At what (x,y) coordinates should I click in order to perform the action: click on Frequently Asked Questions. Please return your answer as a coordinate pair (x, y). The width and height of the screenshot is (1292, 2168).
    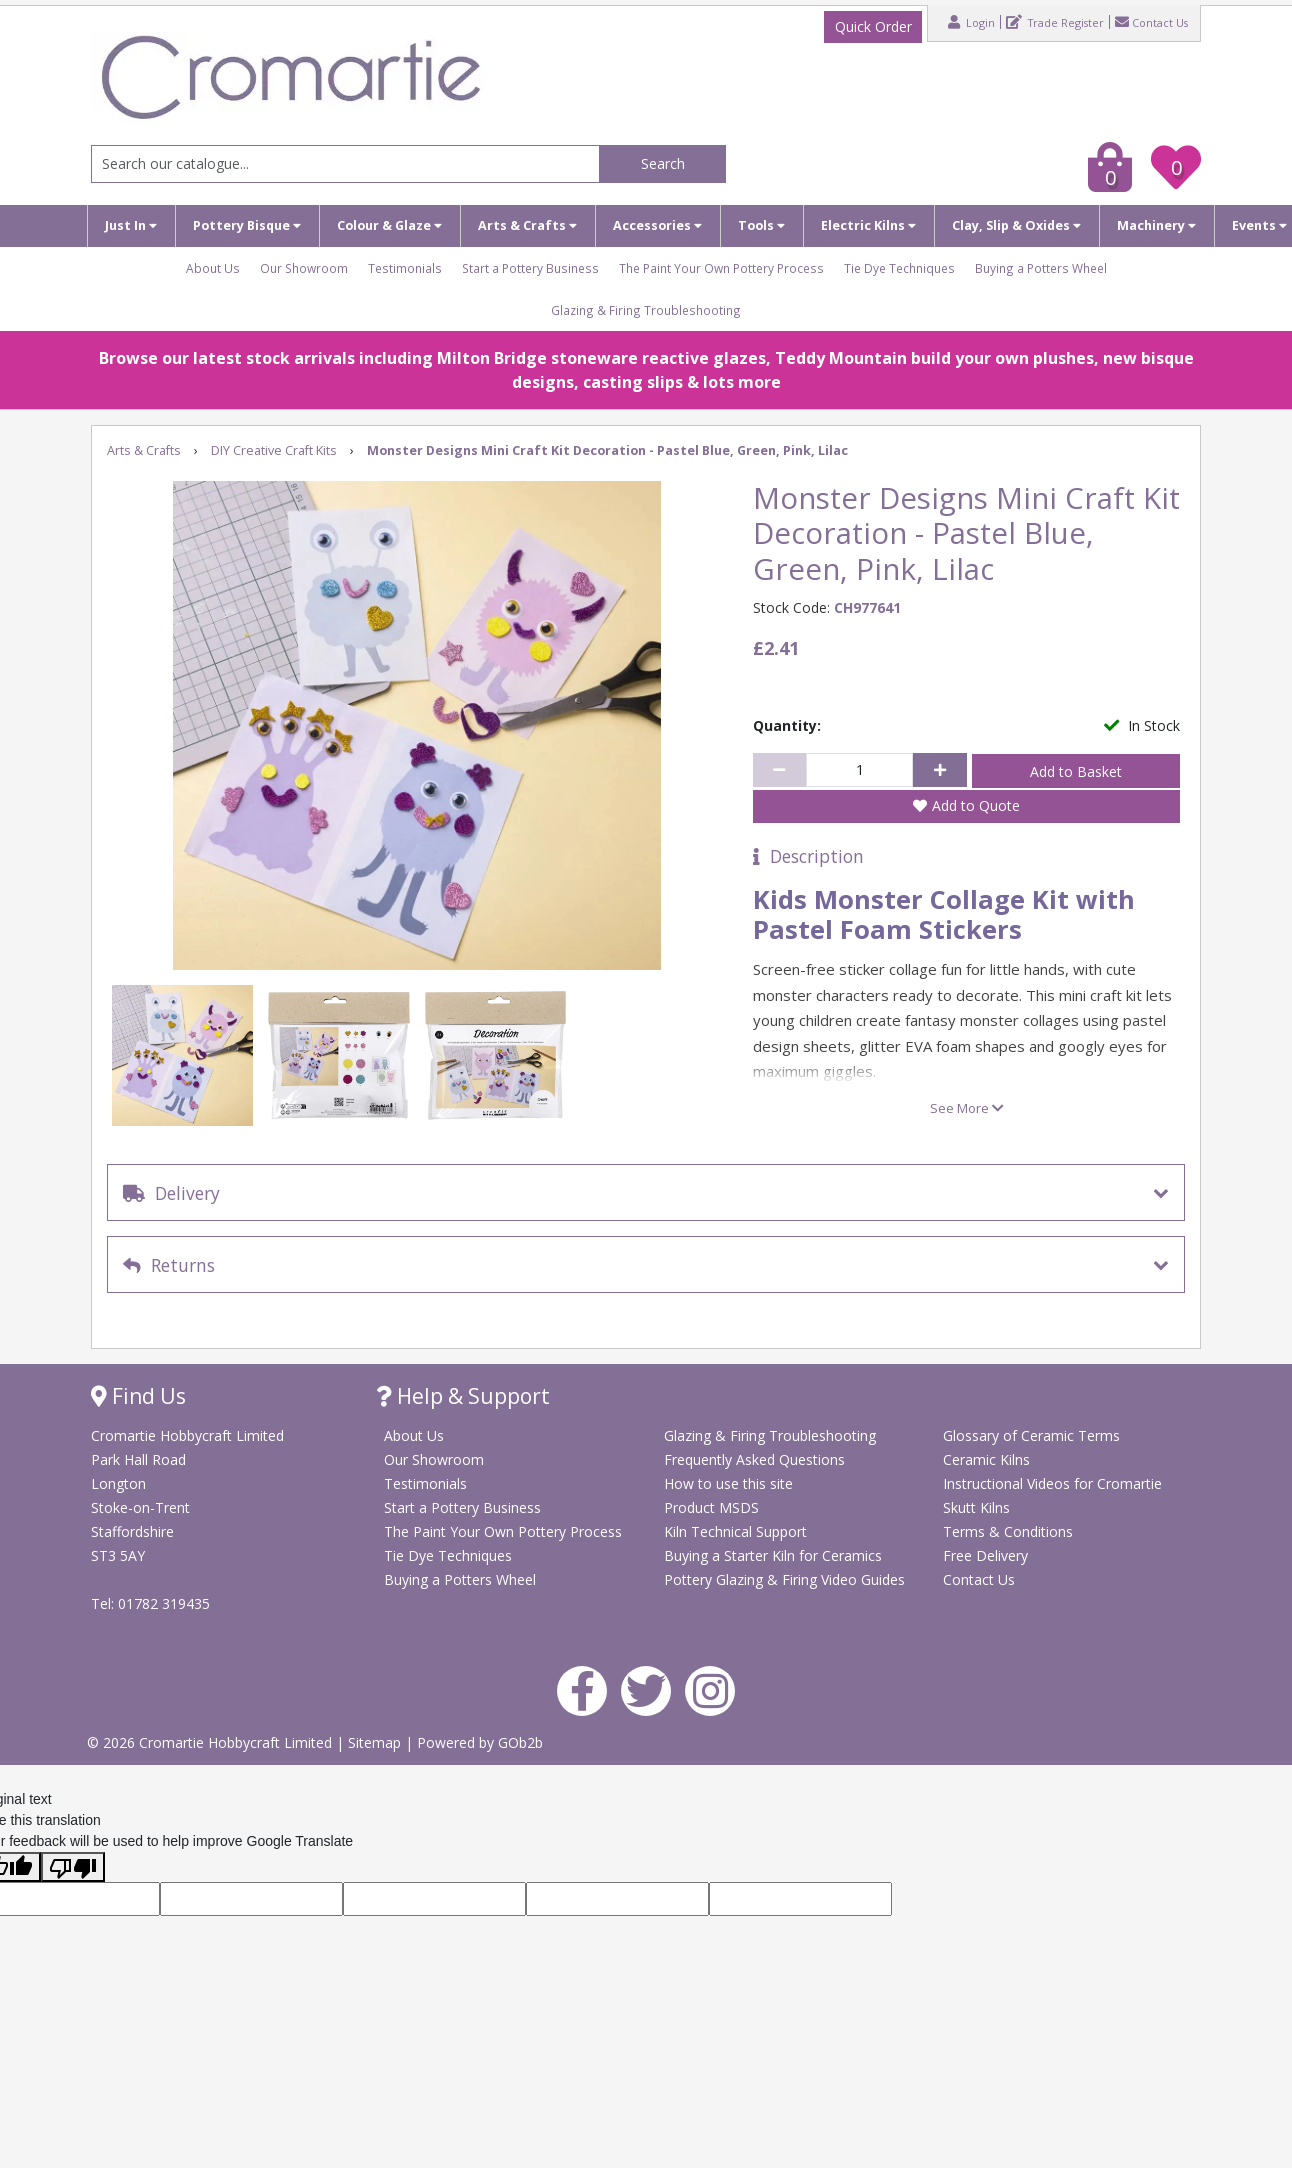
    Looking at the image, I should click on (754, 1459).